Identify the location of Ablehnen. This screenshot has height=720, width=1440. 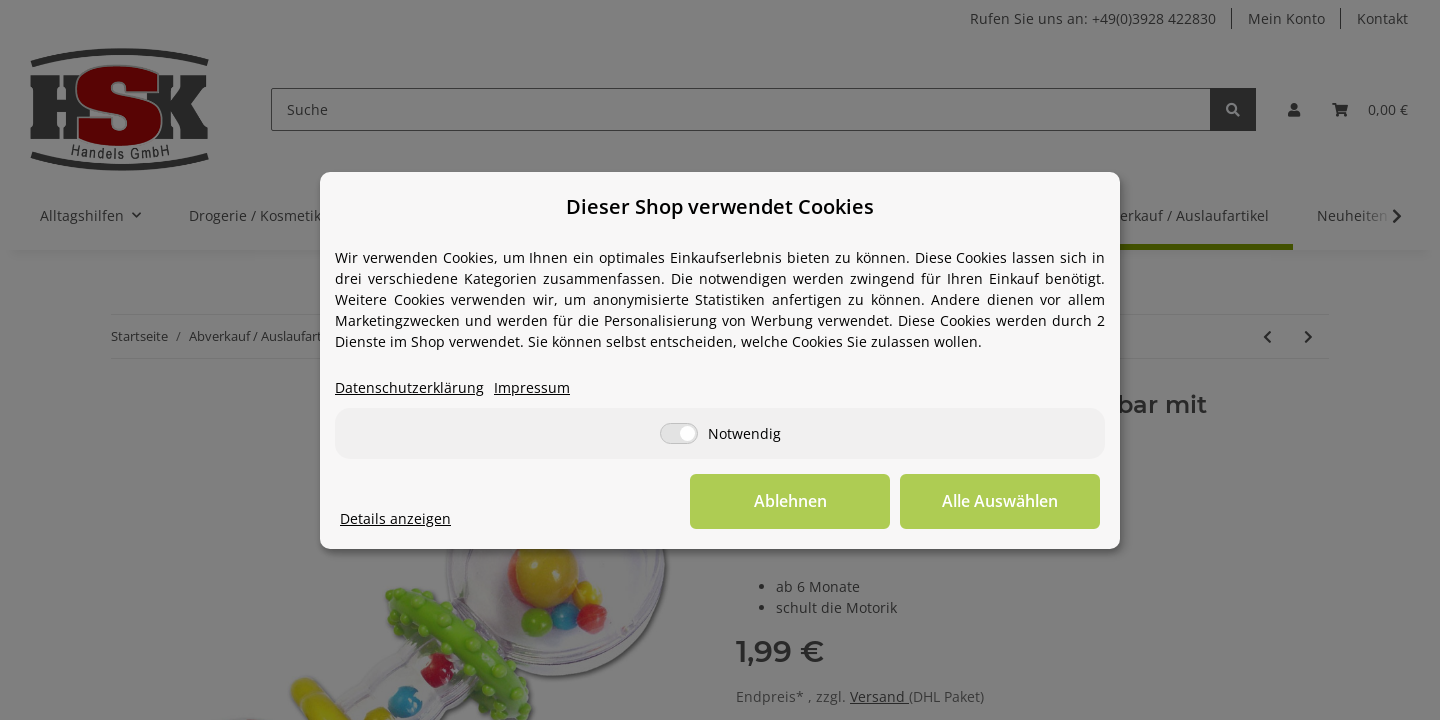
(790, 501).